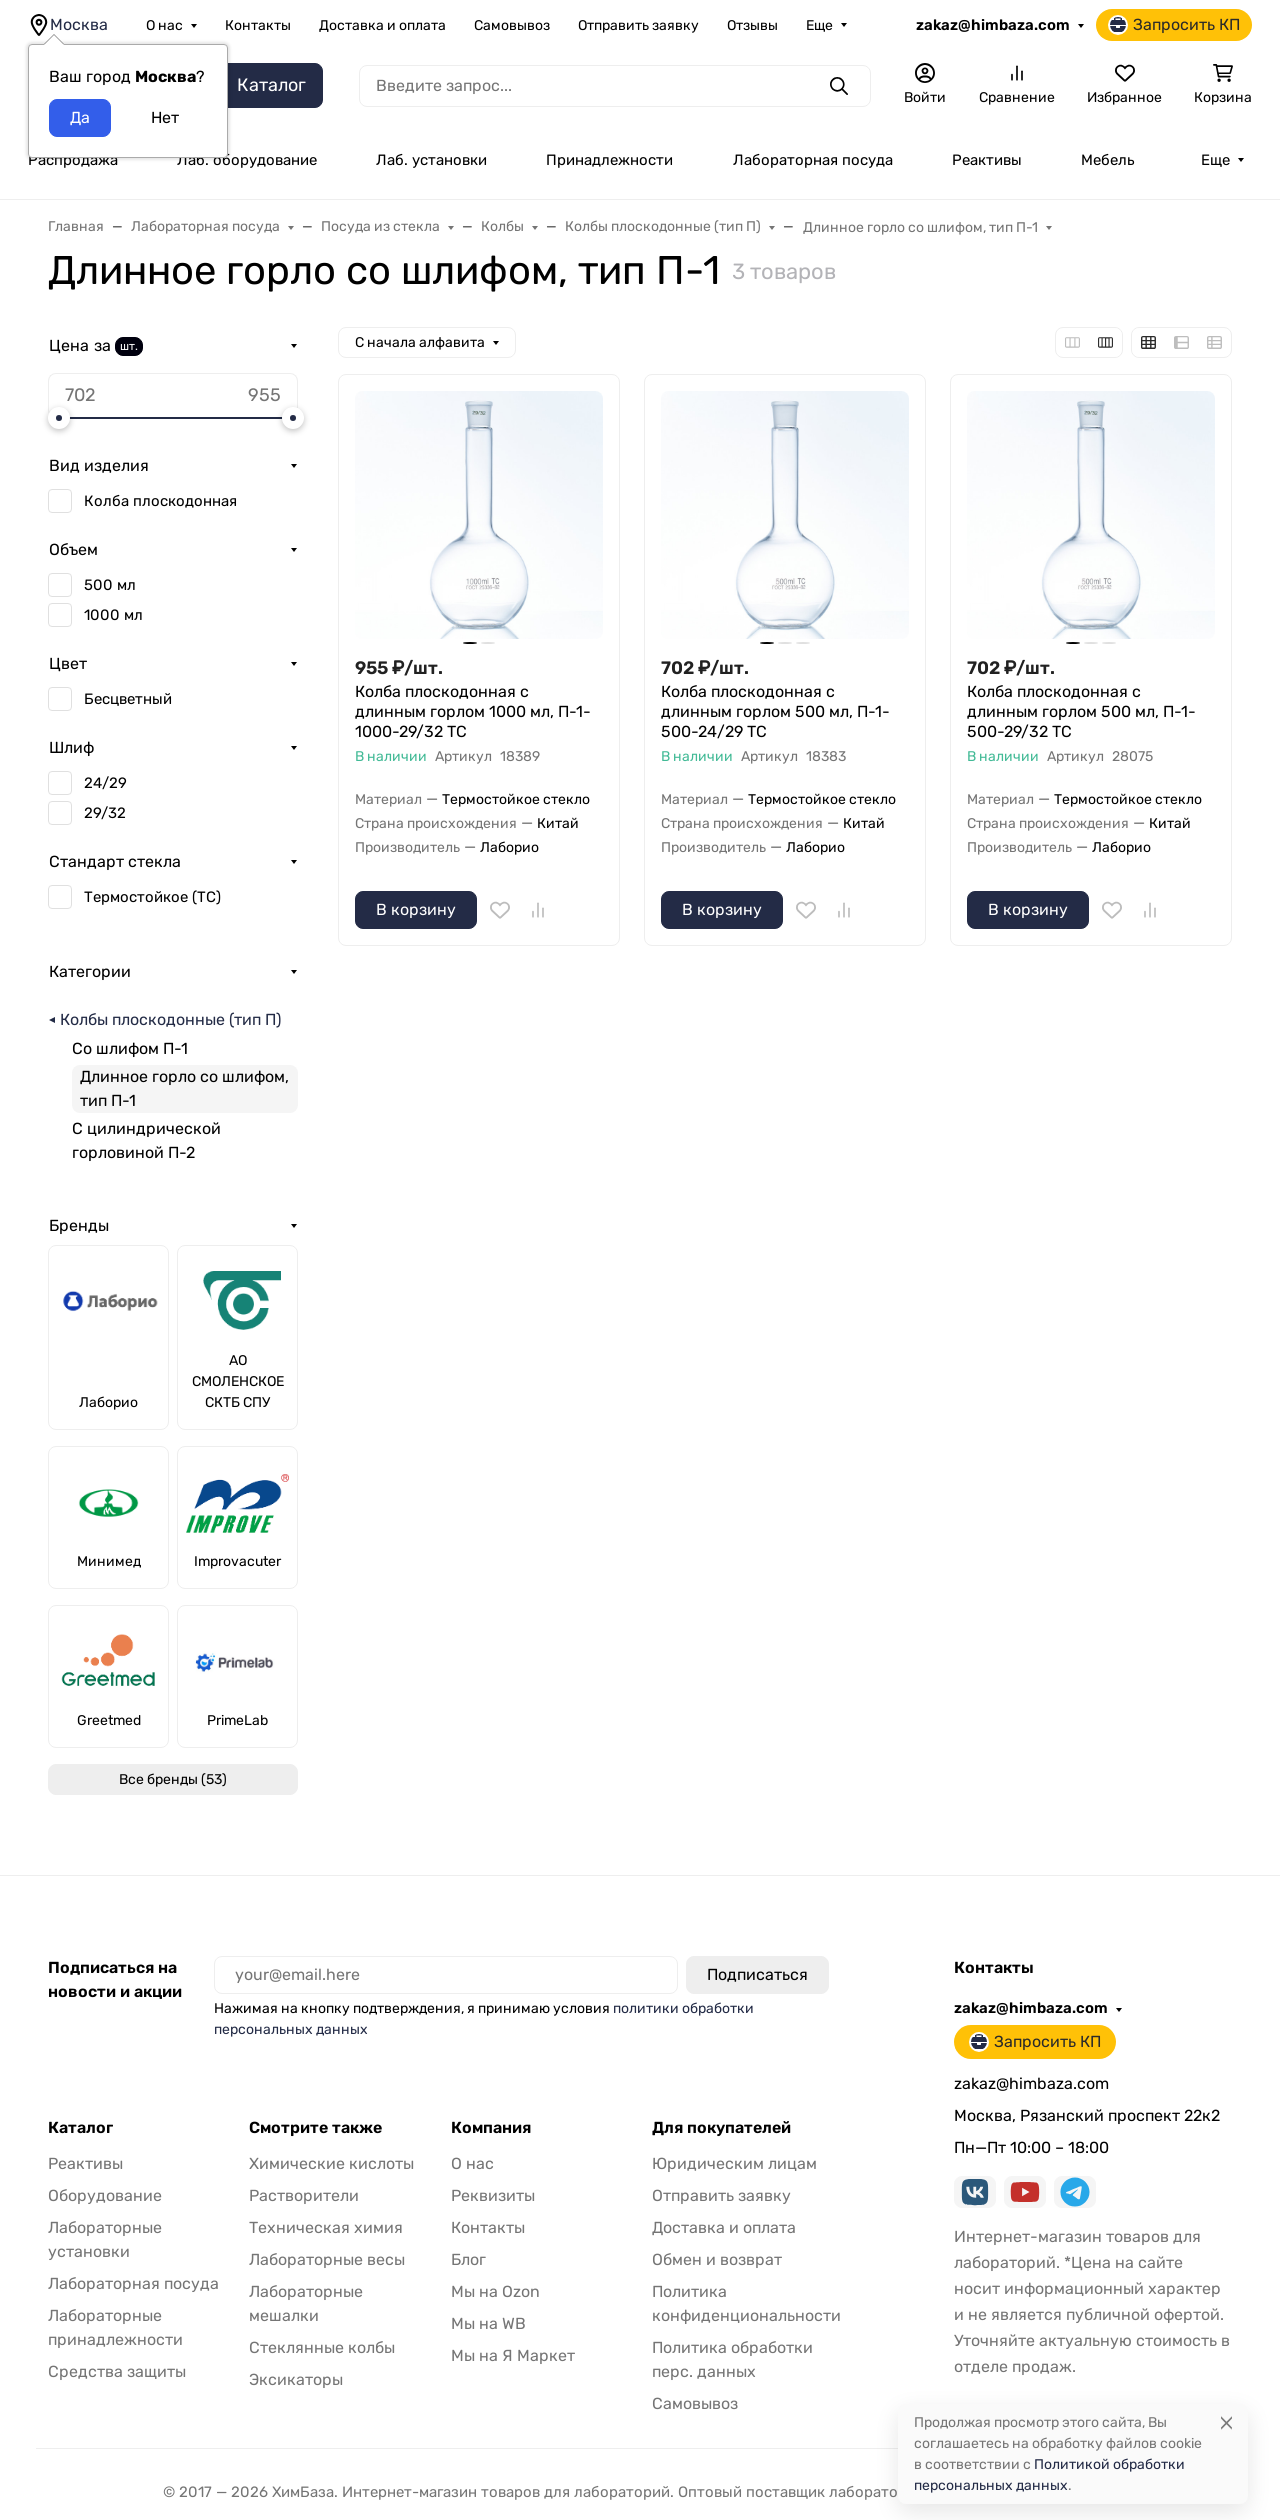 This screenshot has width=1280, height=2520. What do you see at coordinates (987, 160) in the screenshot?
I see `Реактивы` at bounding box center [987, 160].